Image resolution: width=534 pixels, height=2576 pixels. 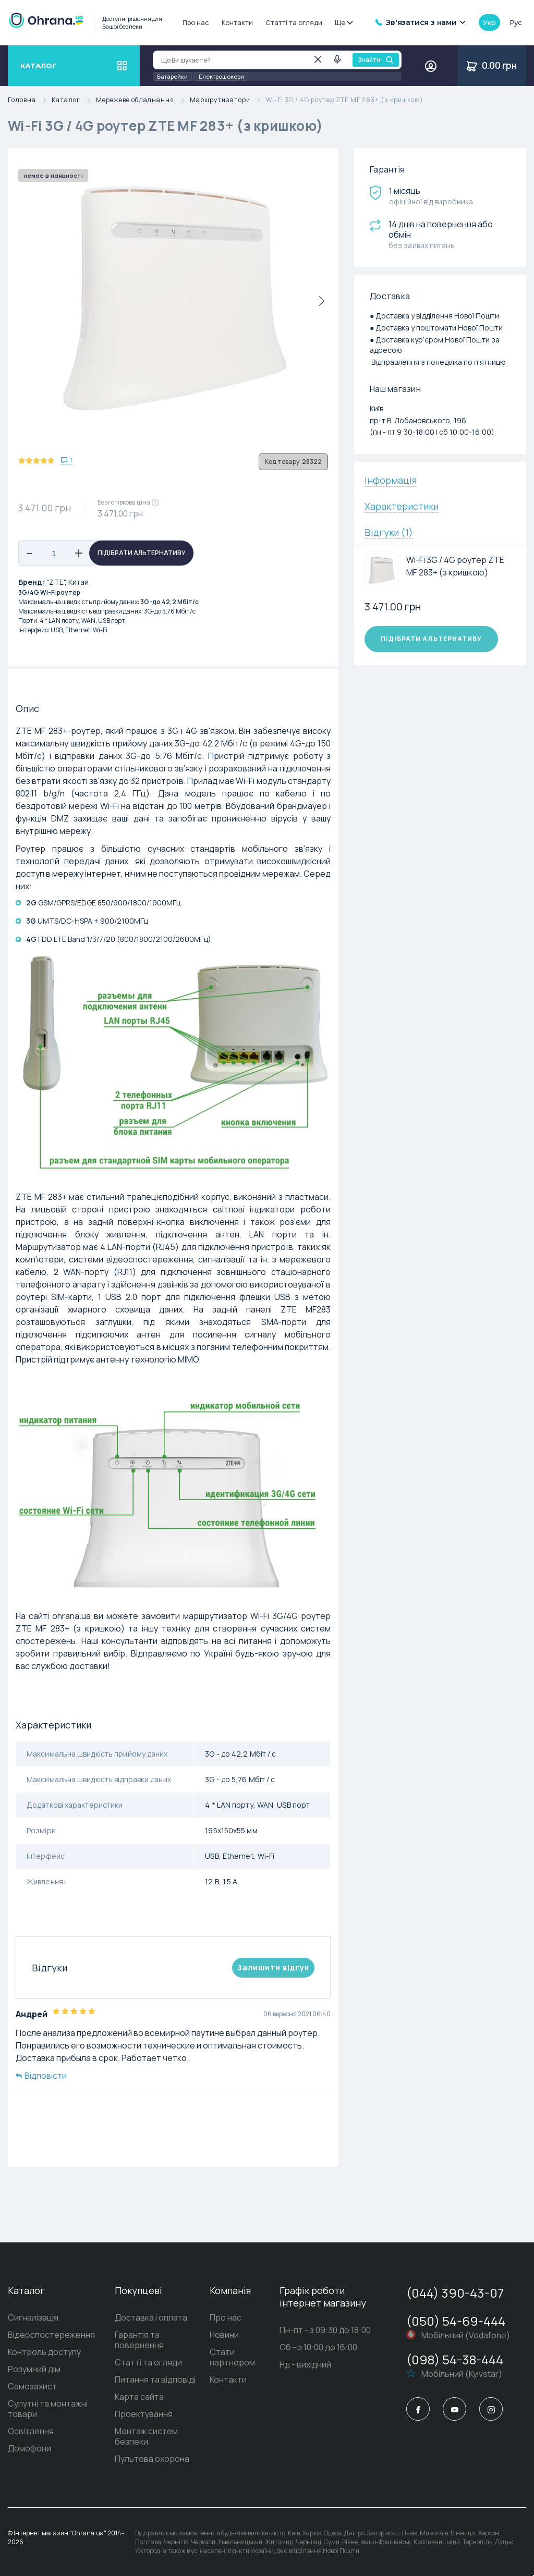 What do you see at coordinates (41, 2075) in the screenshot?
I see `Відповісти` at bounding box center [41, 2075].